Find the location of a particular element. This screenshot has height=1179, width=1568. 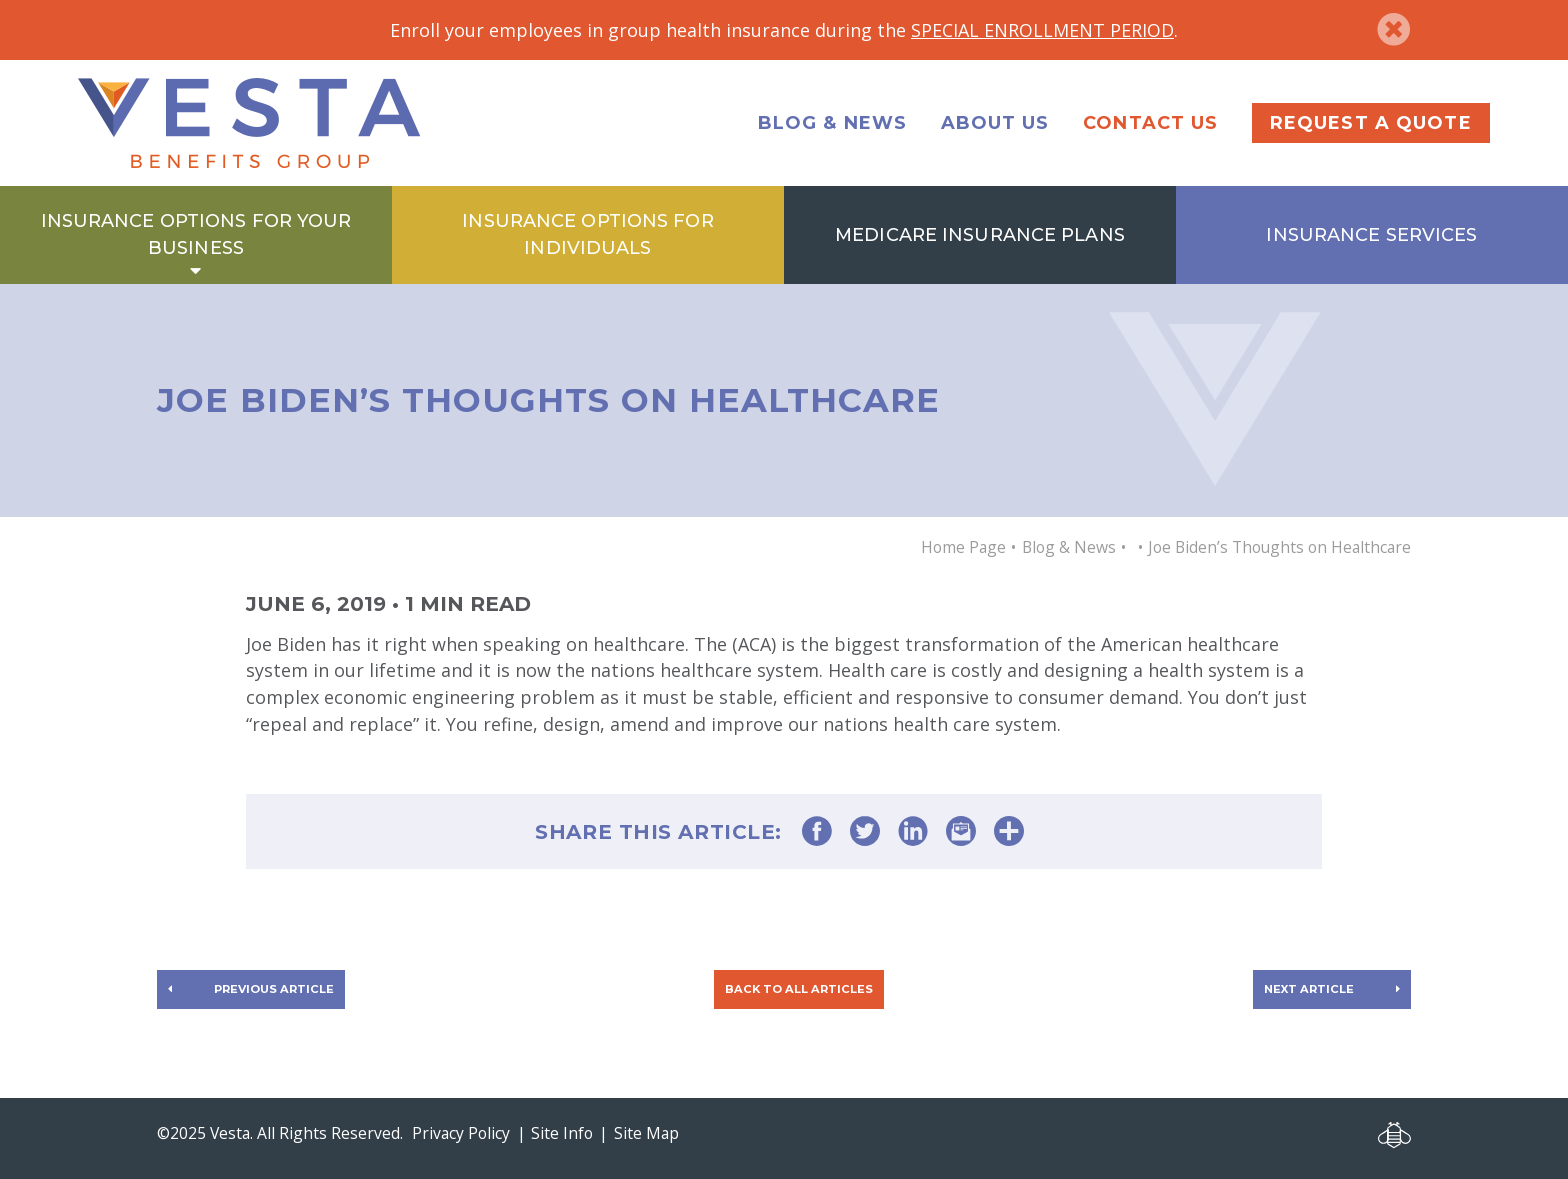

Contact Us is located at coordinates (1150, 122).